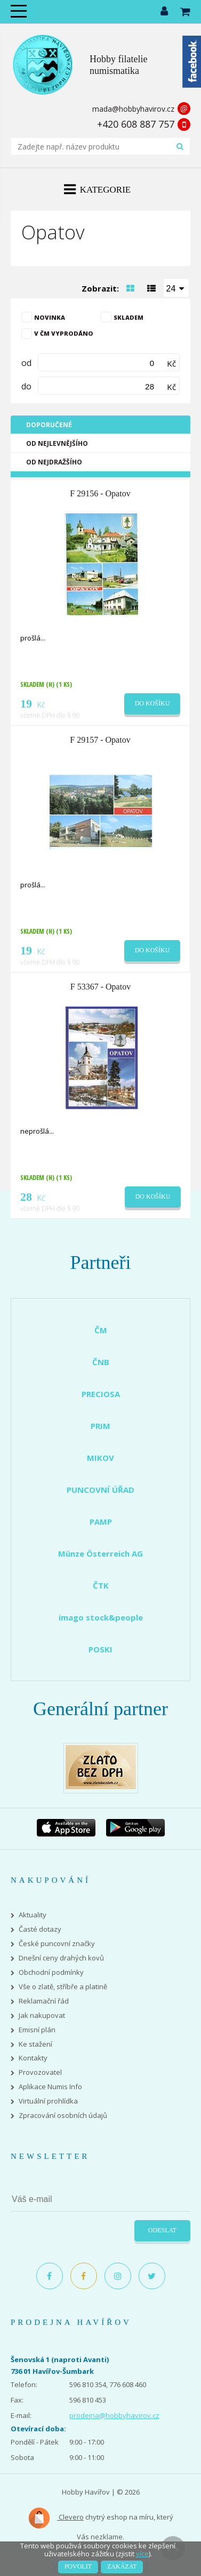 The image size is (201, 2576). Describe the element at coordinates (142, 2553) in the screenshot. I see `více` at that location.